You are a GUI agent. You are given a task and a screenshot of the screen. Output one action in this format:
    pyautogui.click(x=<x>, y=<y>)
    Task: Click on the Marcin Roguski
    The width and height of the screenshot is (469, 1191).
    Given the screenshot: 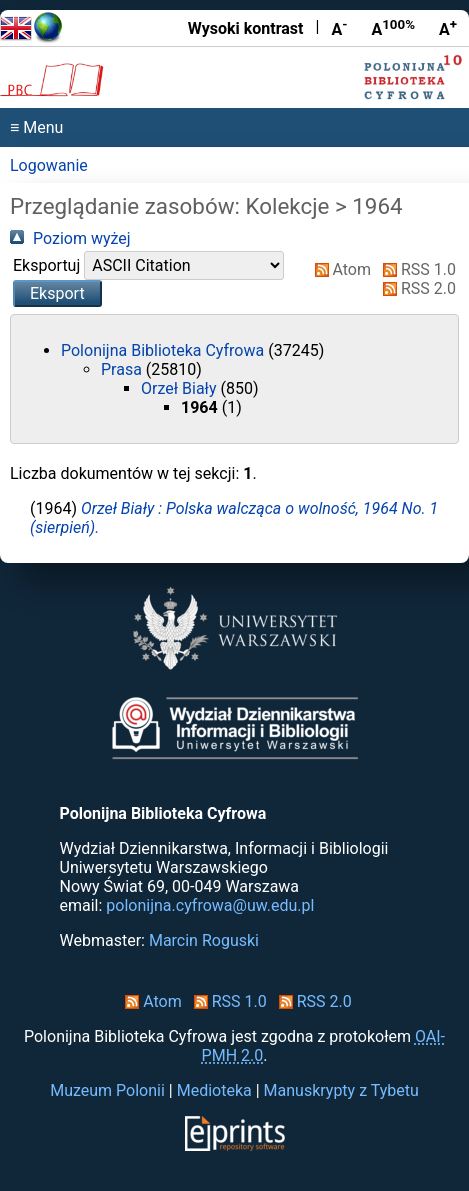 What is the action you would take?
    pyautogui.click(x=204, y=940)
    